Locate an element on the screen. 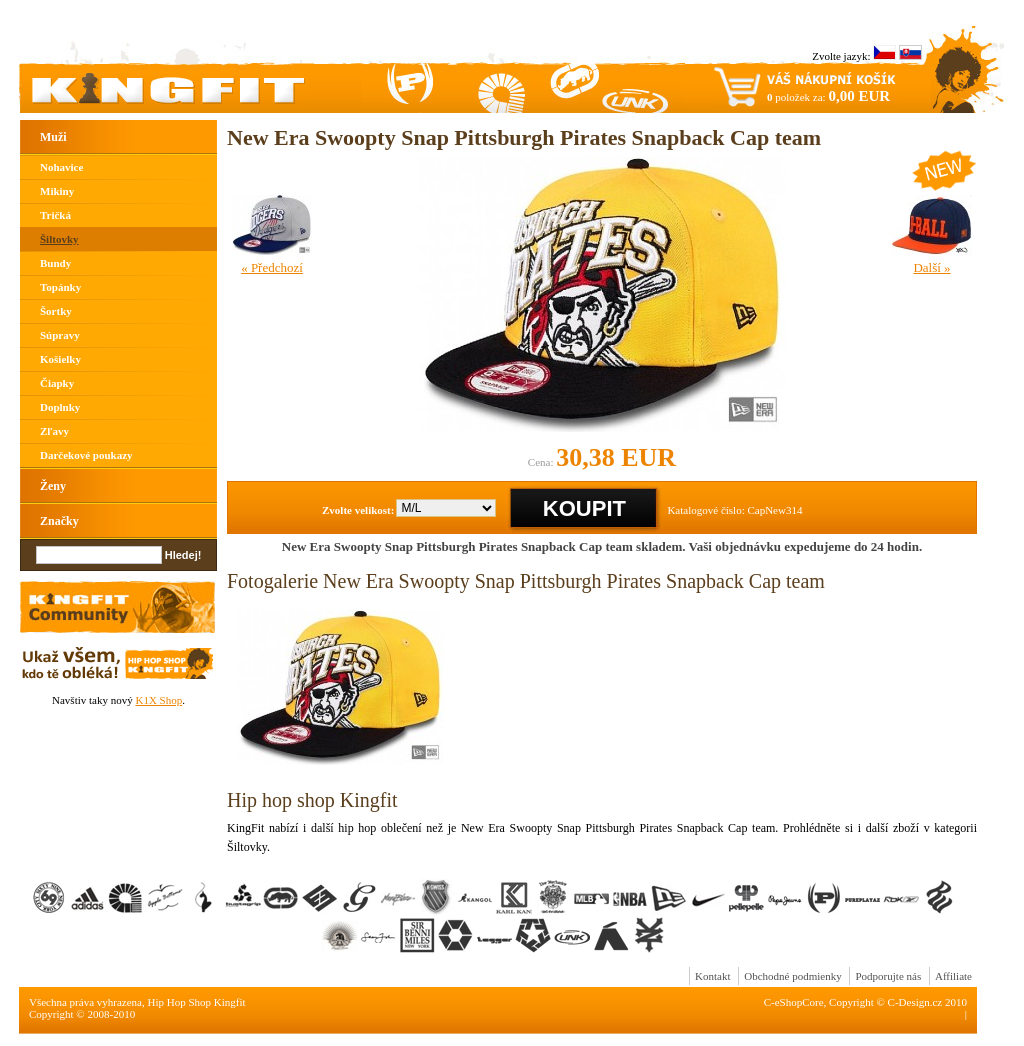 This screenshot has height=1046, width=1024. Mikiny is located at coordinates (57, 191).